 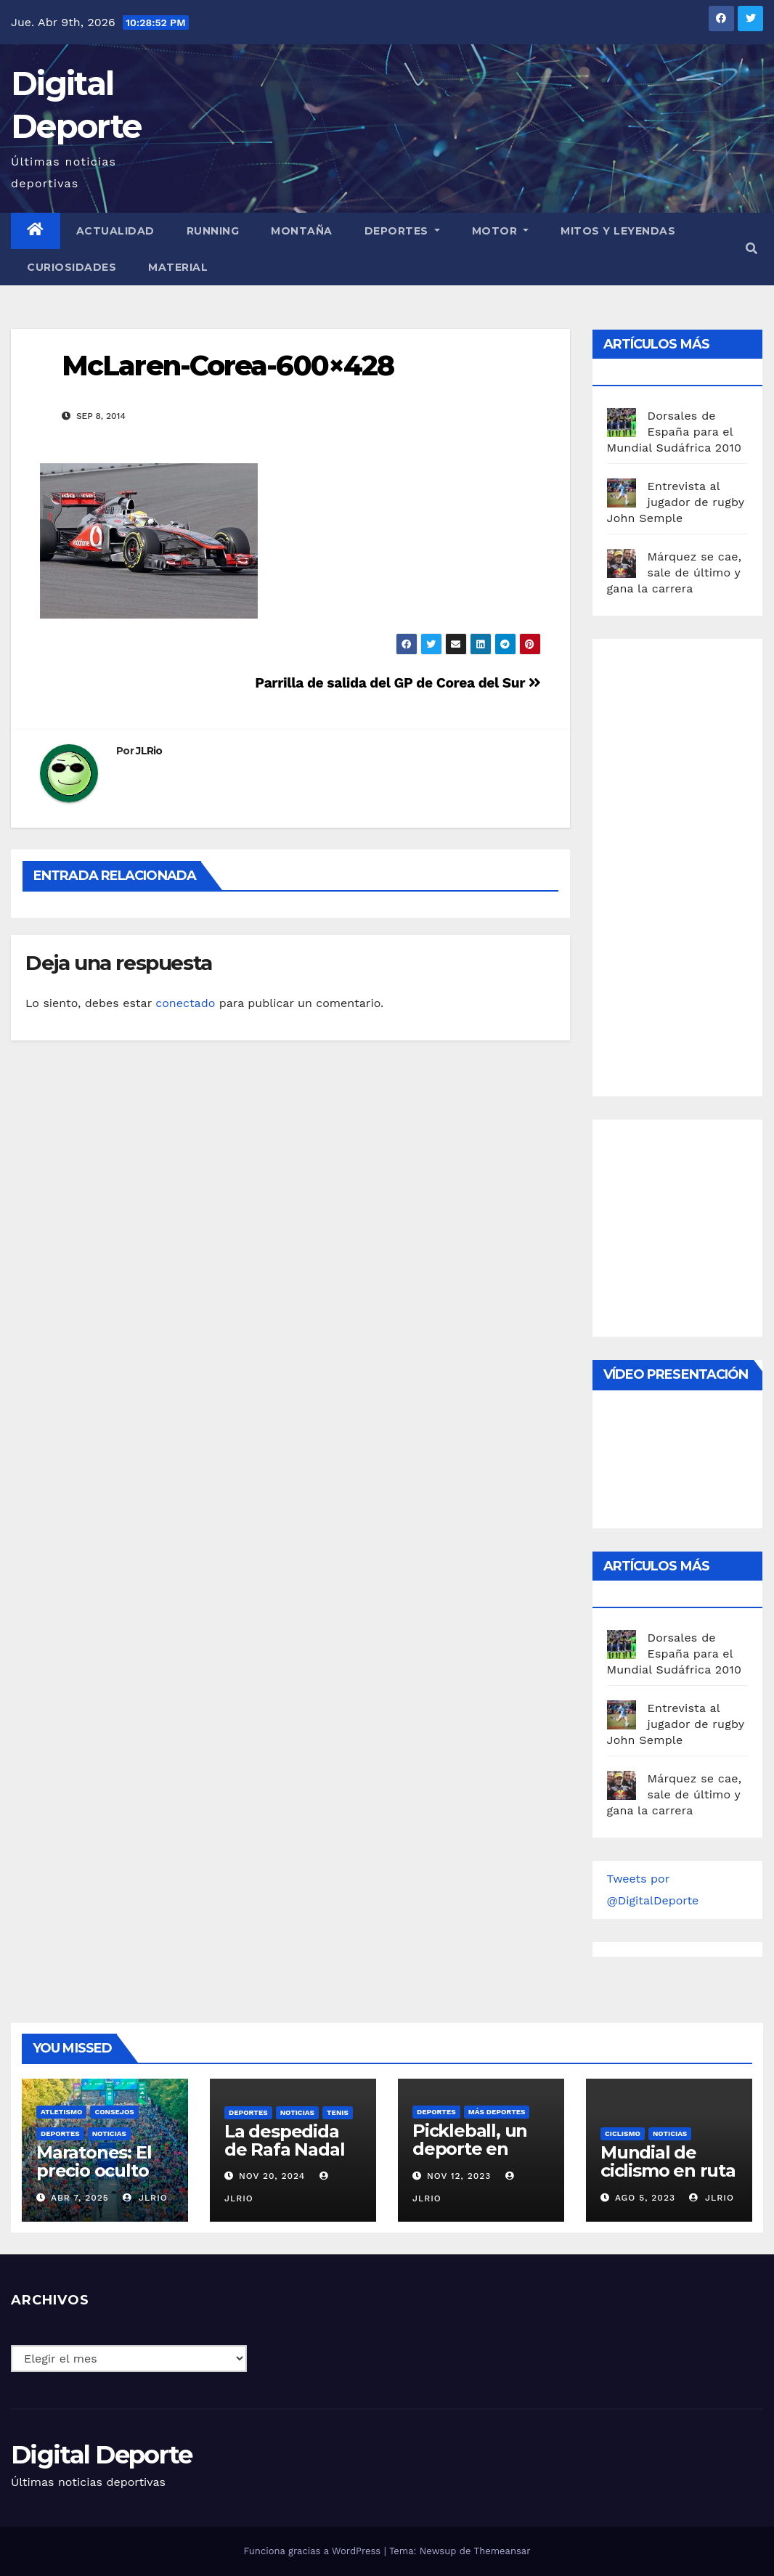 What do you see at coordinates (313, 2551) in the screenshot?
I see `Funciona gracias a WordPress` at bounding box center [313, 2551].